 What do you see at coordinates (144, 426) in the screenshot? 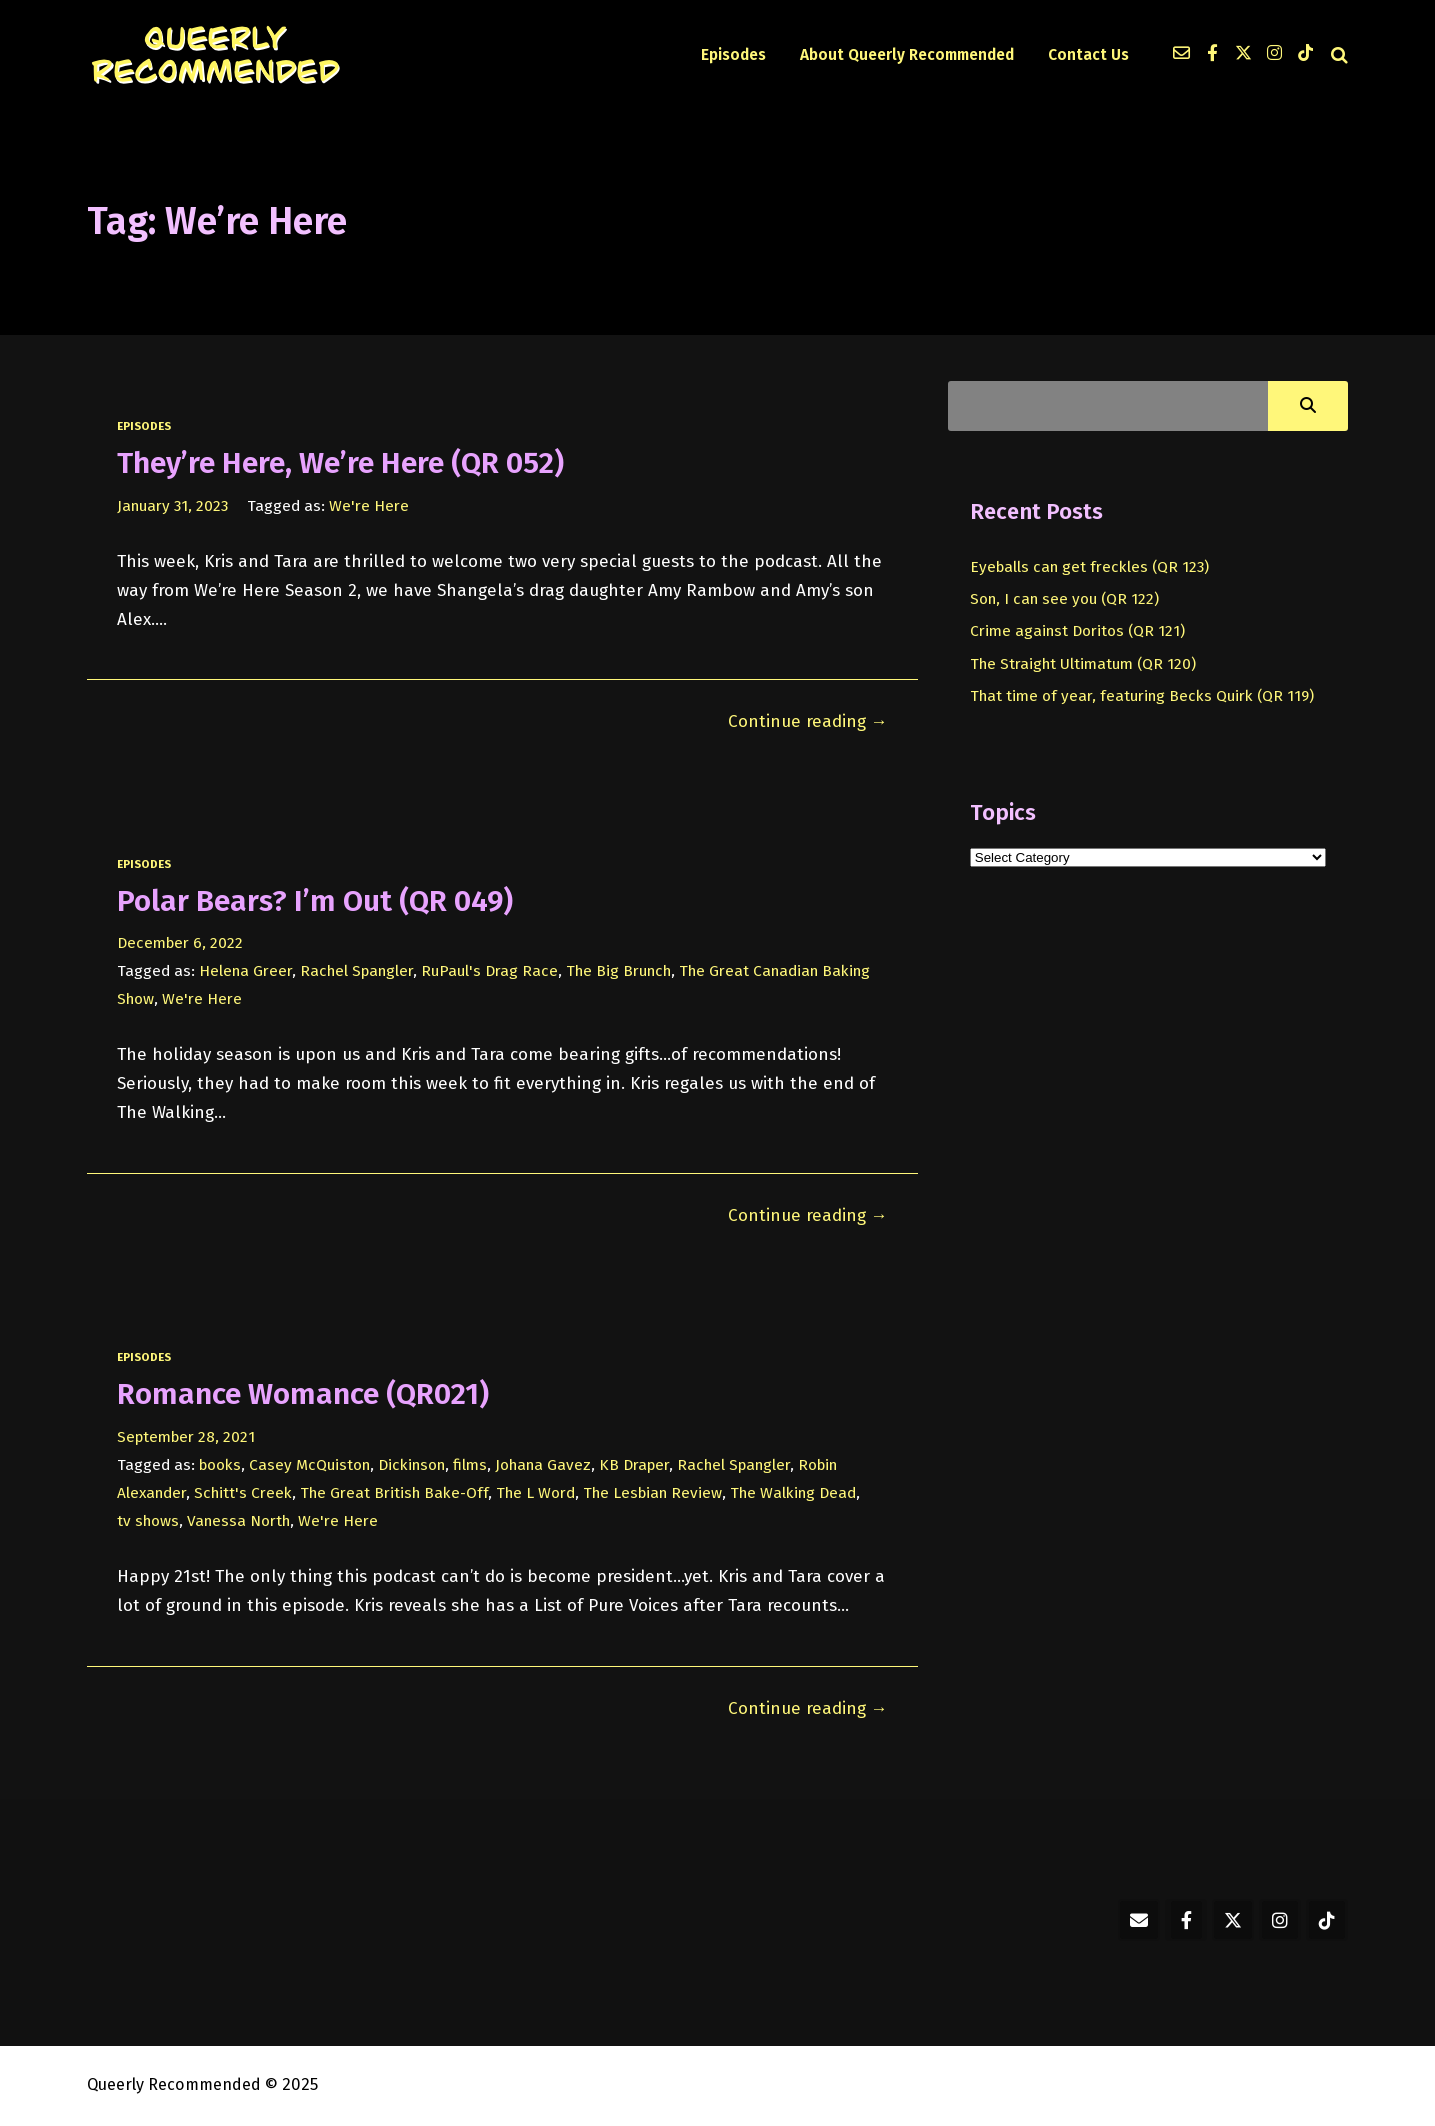
I see `episodes` at bounding box center [144, 426].